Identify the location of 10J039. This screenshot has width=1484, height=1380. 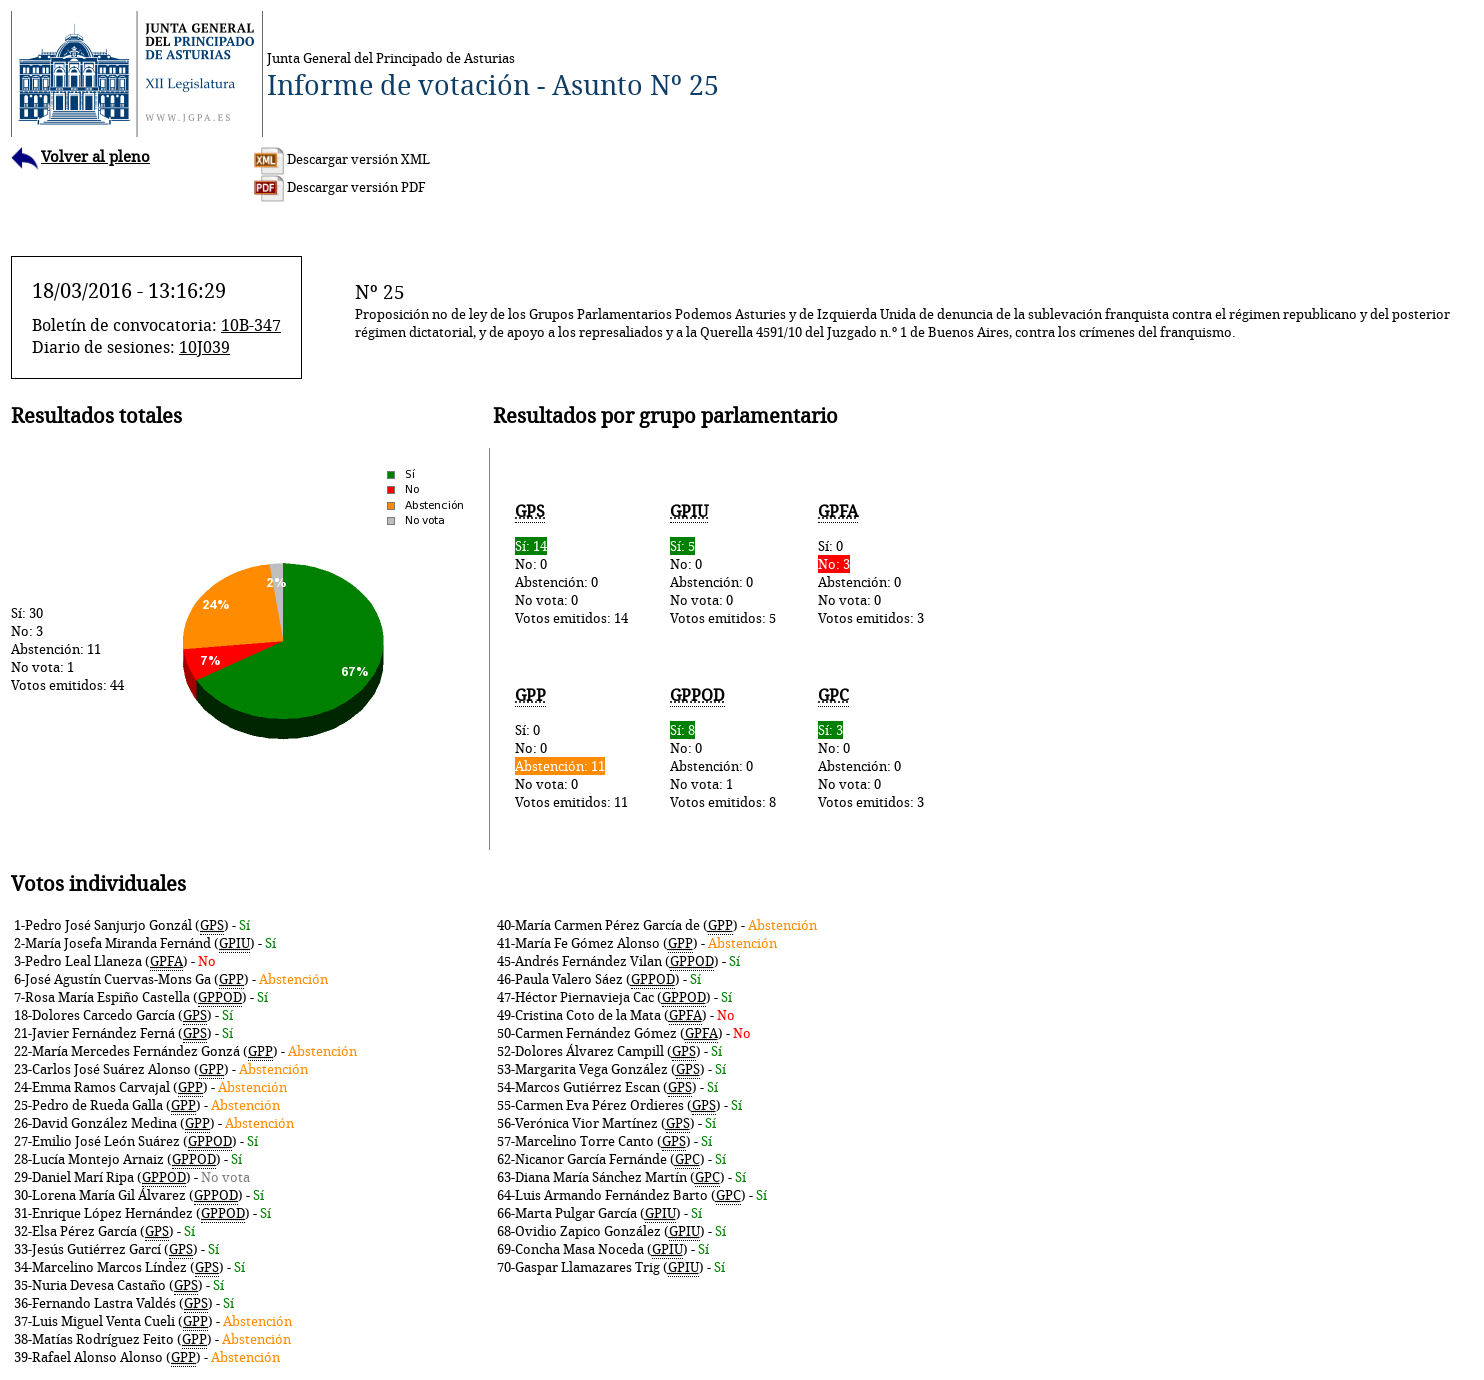
(204, 347).